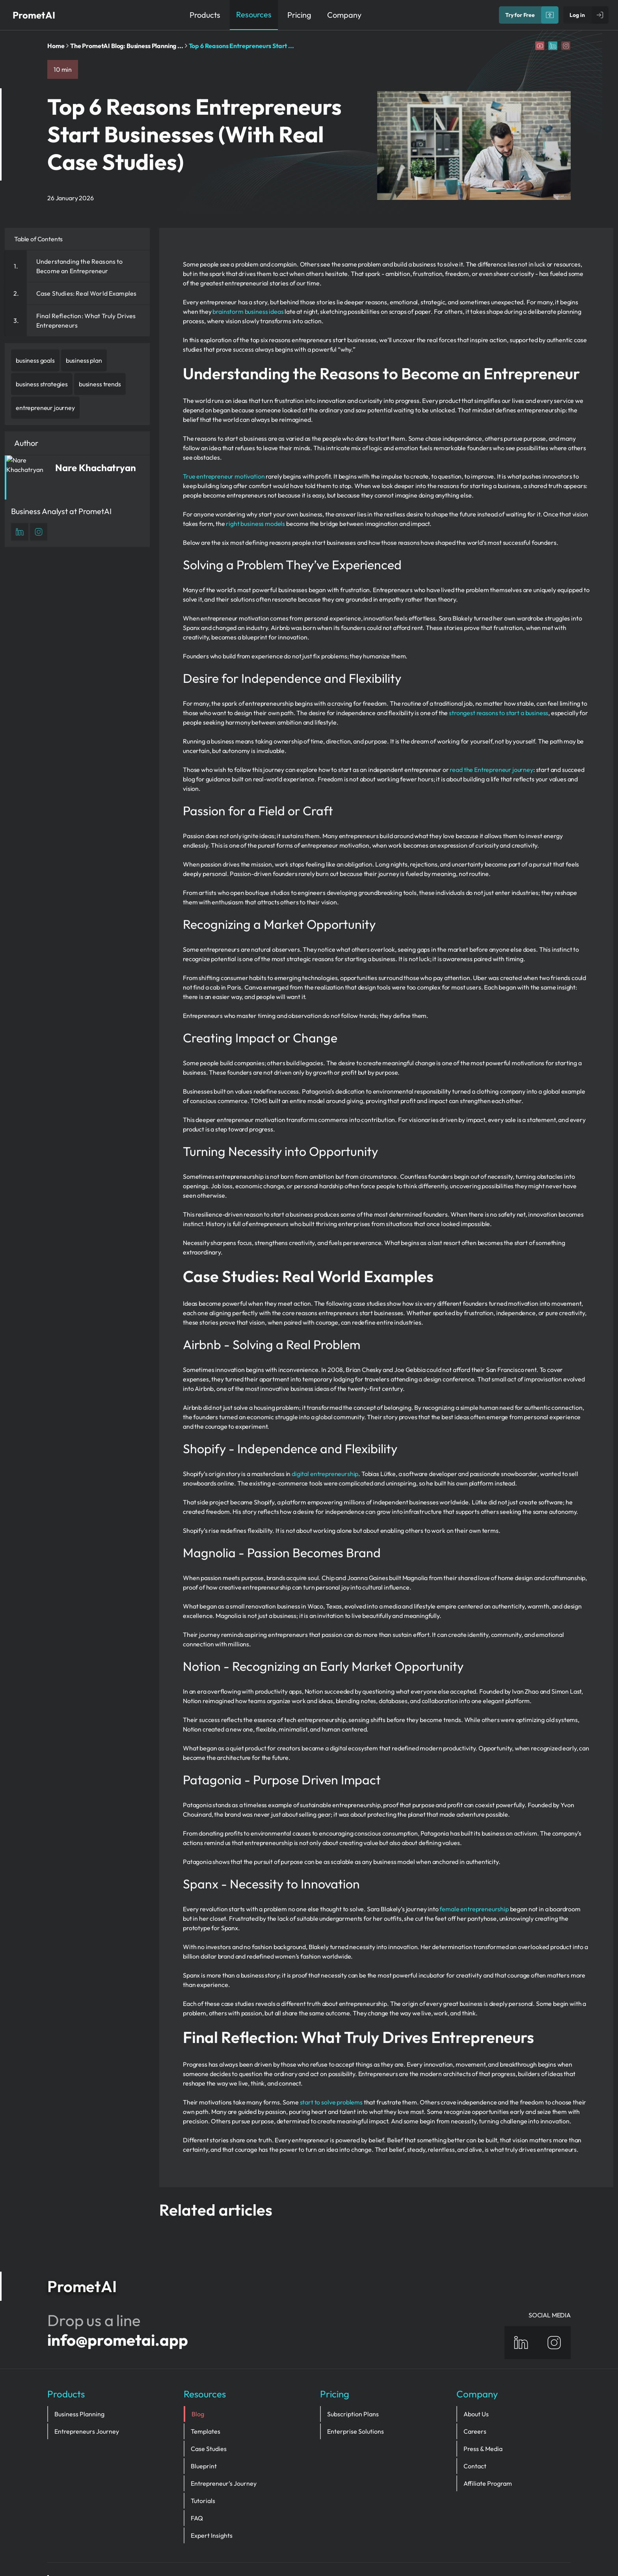  I want to click on Blueprint, so click(204, 2427).